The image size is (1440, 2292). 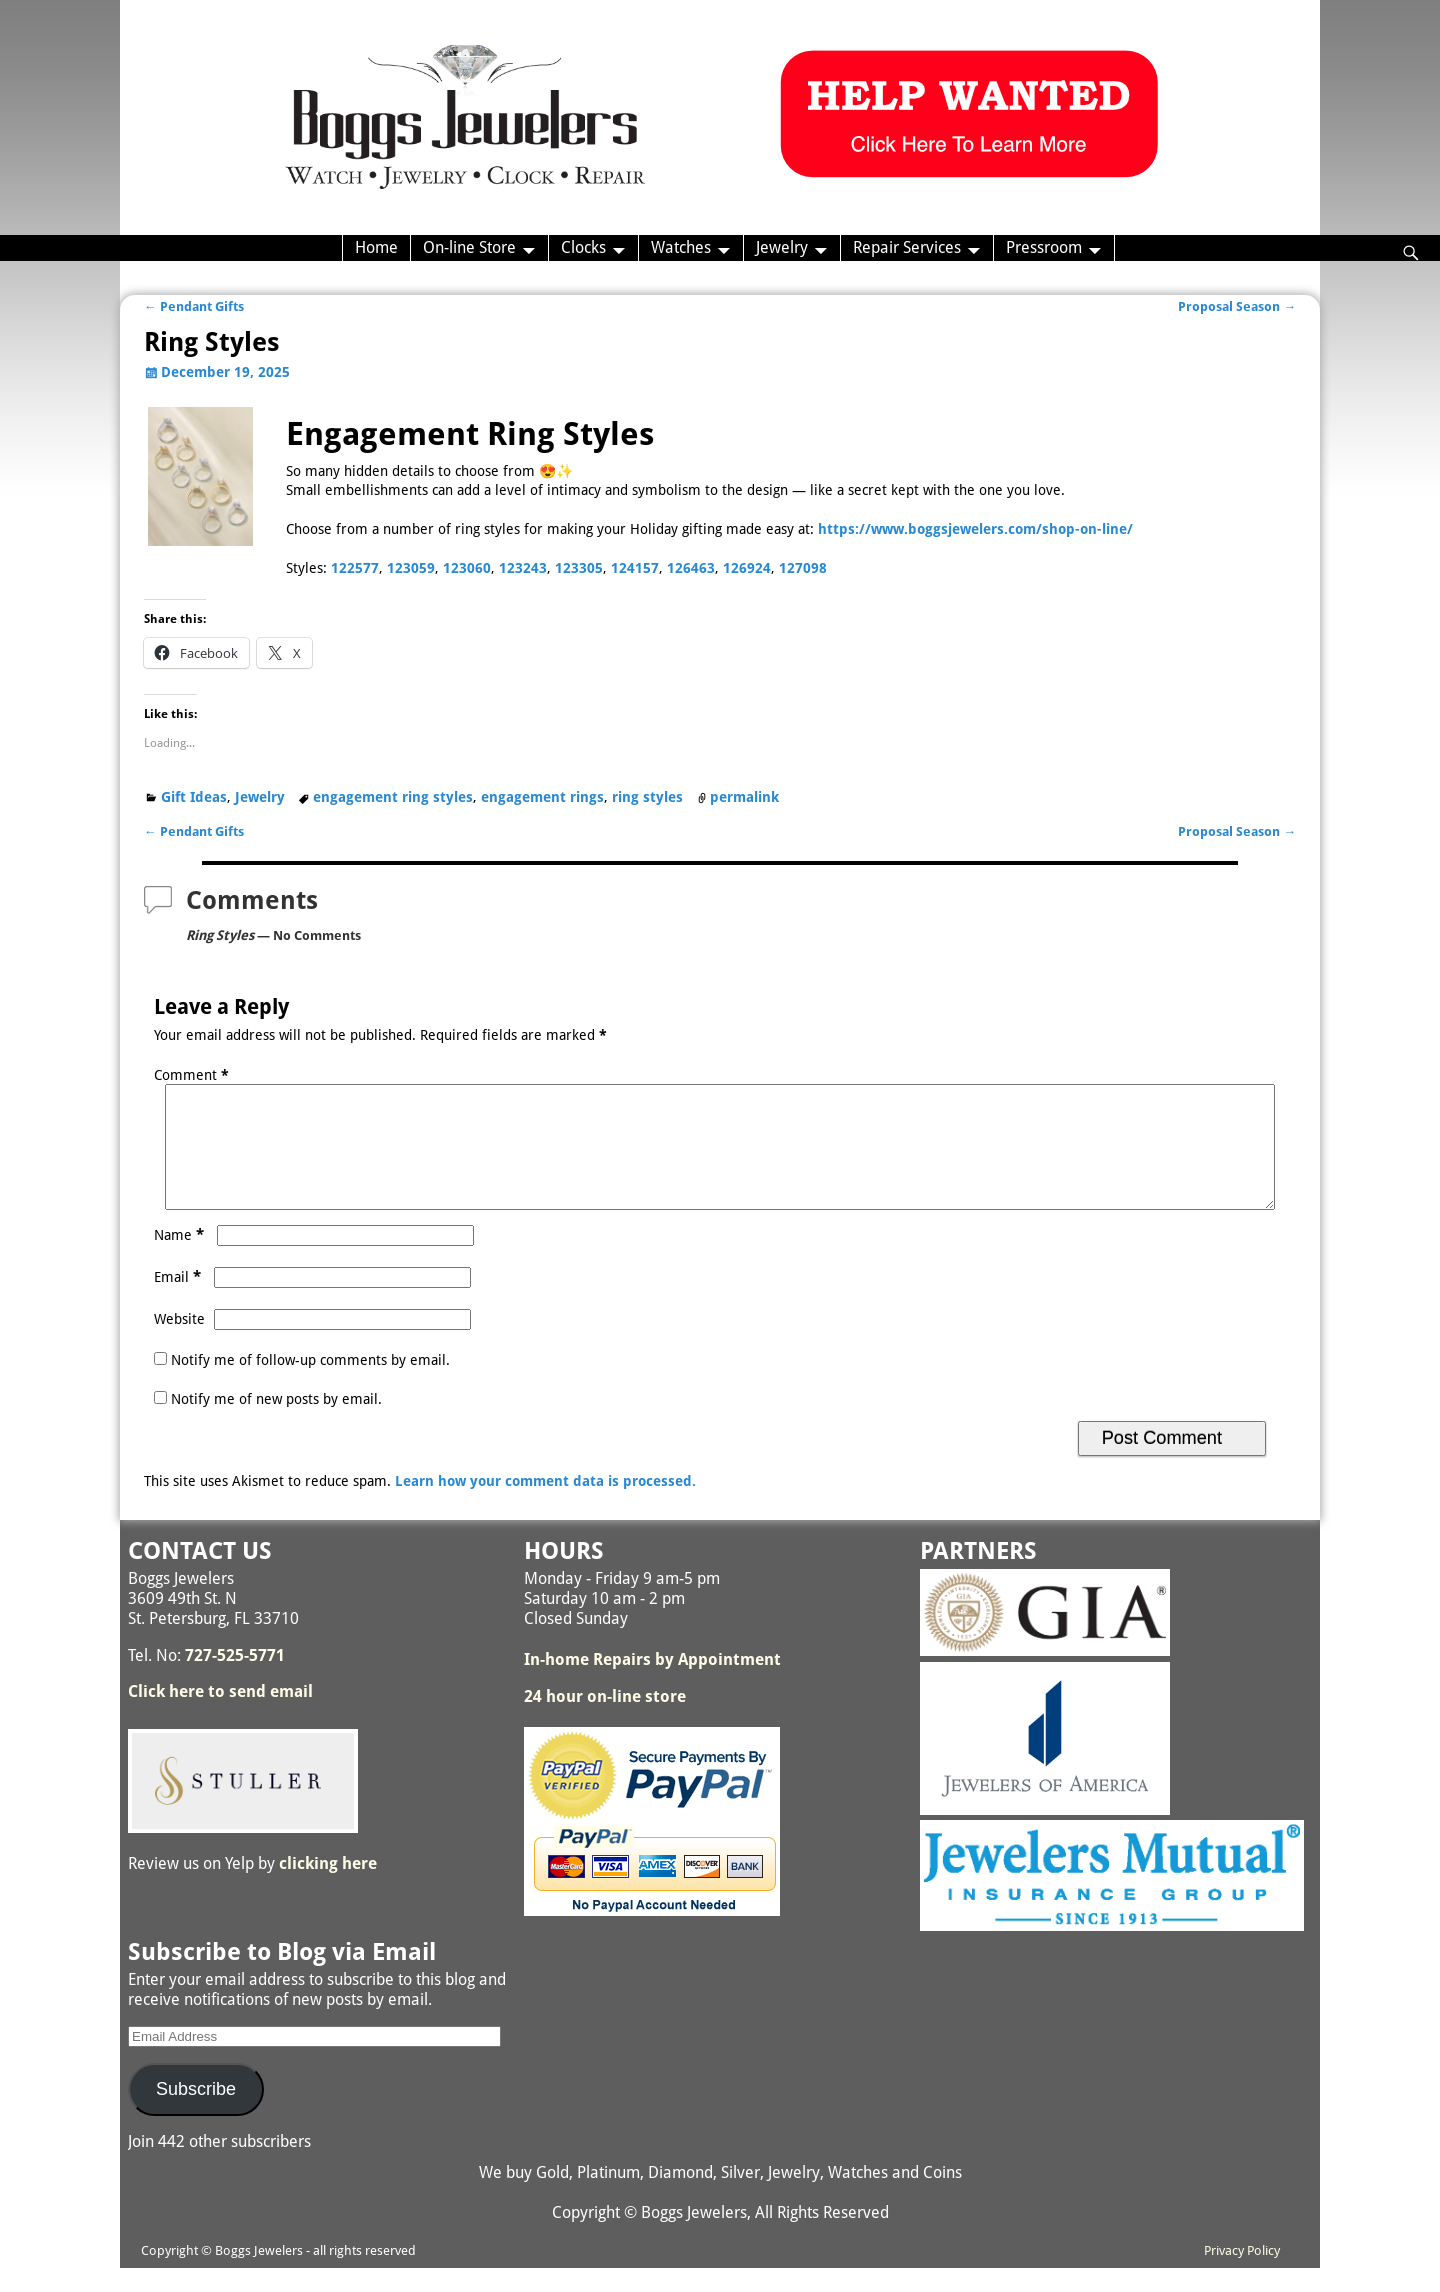 I want to click on Privacy Policy, so click(x=1242, y=2274).